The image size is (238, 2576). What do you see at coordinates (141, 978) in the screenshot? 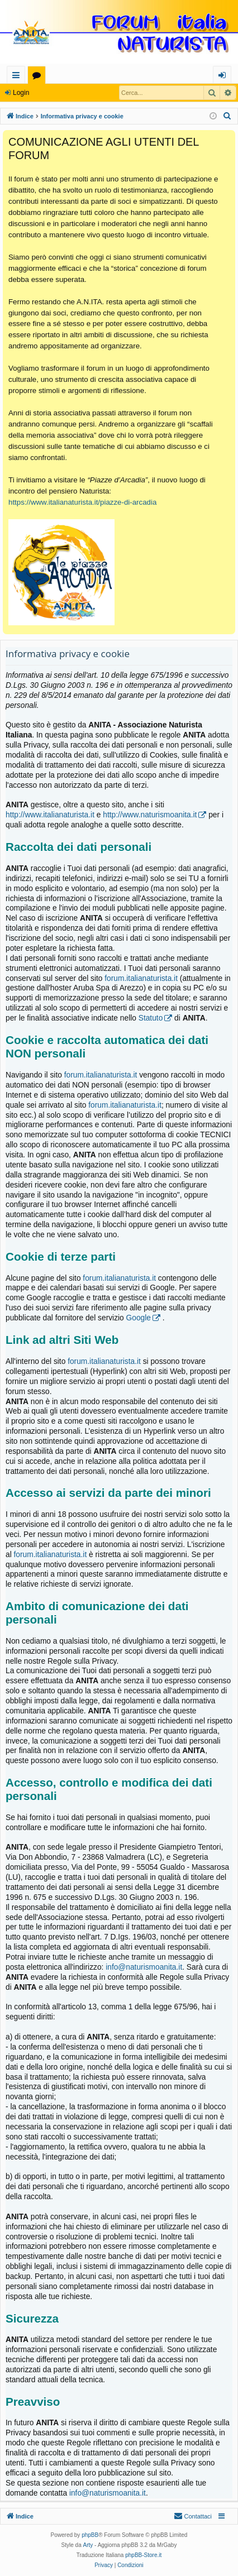
I see `forum.italianaturista.it` at bounding box center [141, 978].